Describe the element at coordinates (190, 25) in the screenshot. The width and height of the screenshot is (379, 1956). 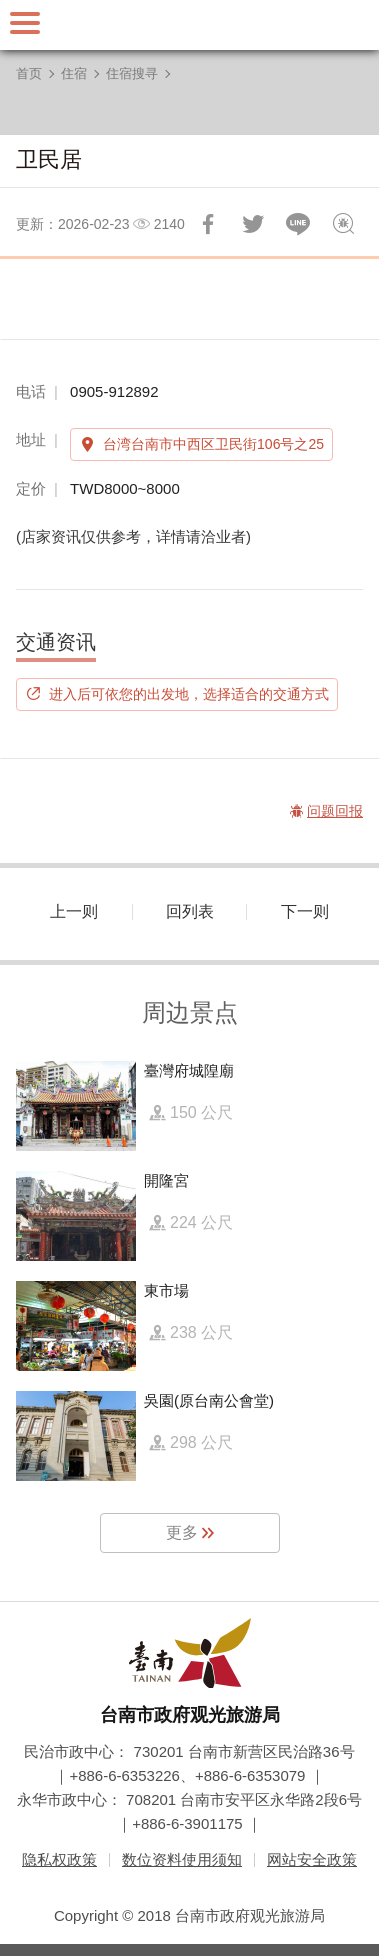
I see `台南旅游网` at that location.